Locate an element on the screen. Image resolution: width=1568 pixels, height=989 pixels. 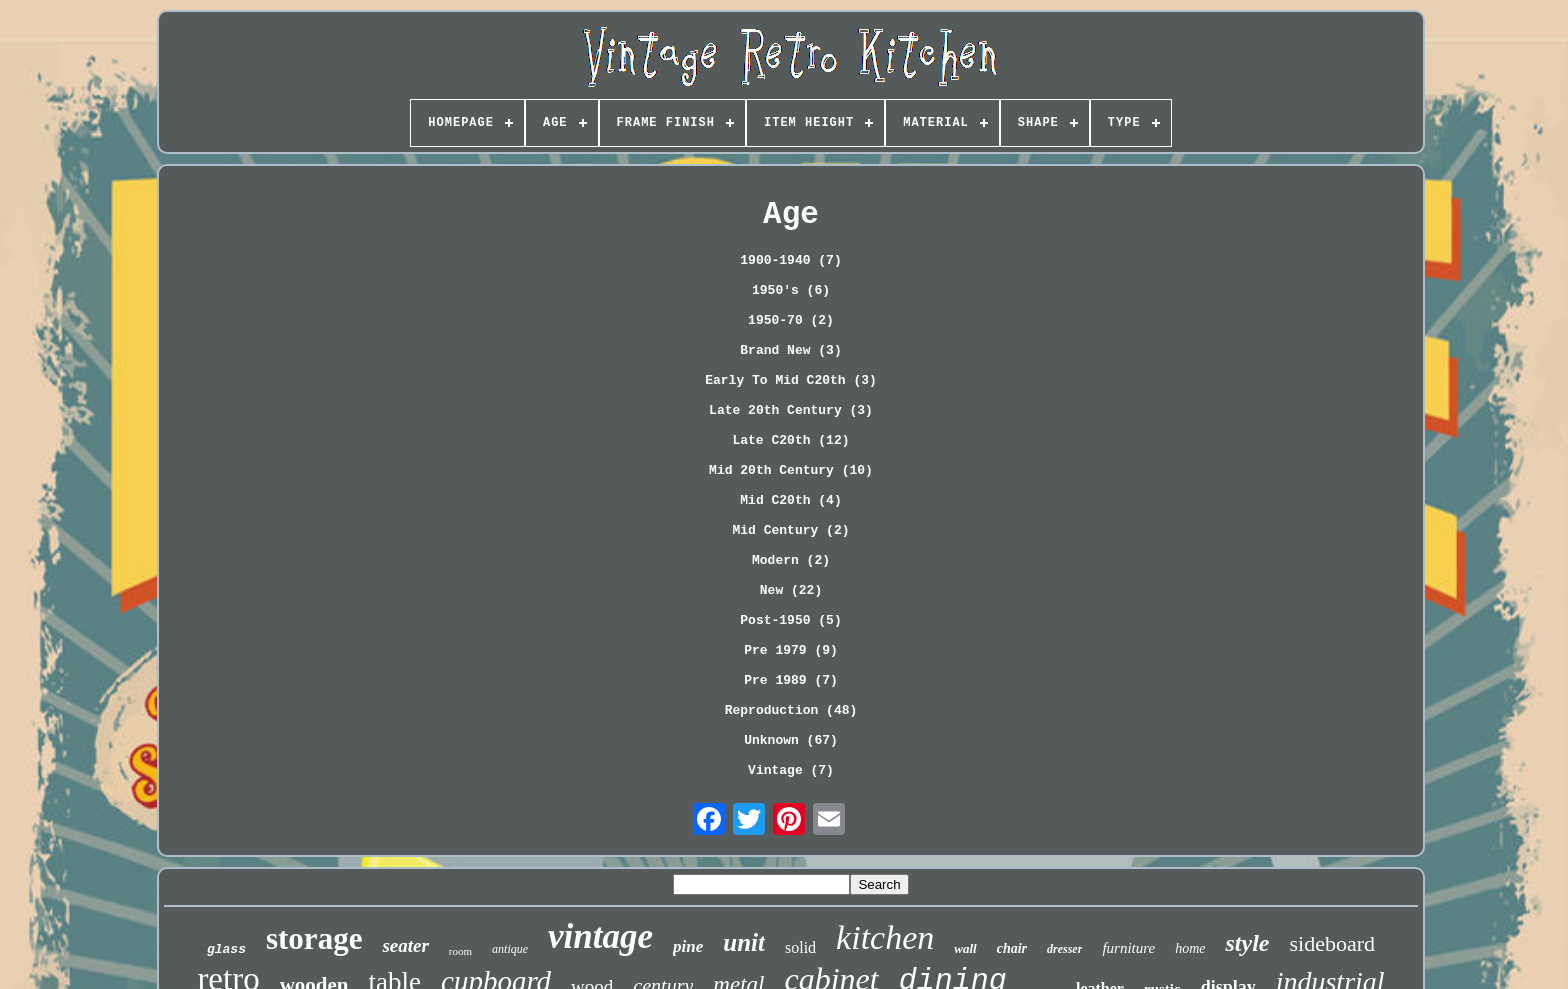
Reproduction (48) is located at coordinates (791, 710).